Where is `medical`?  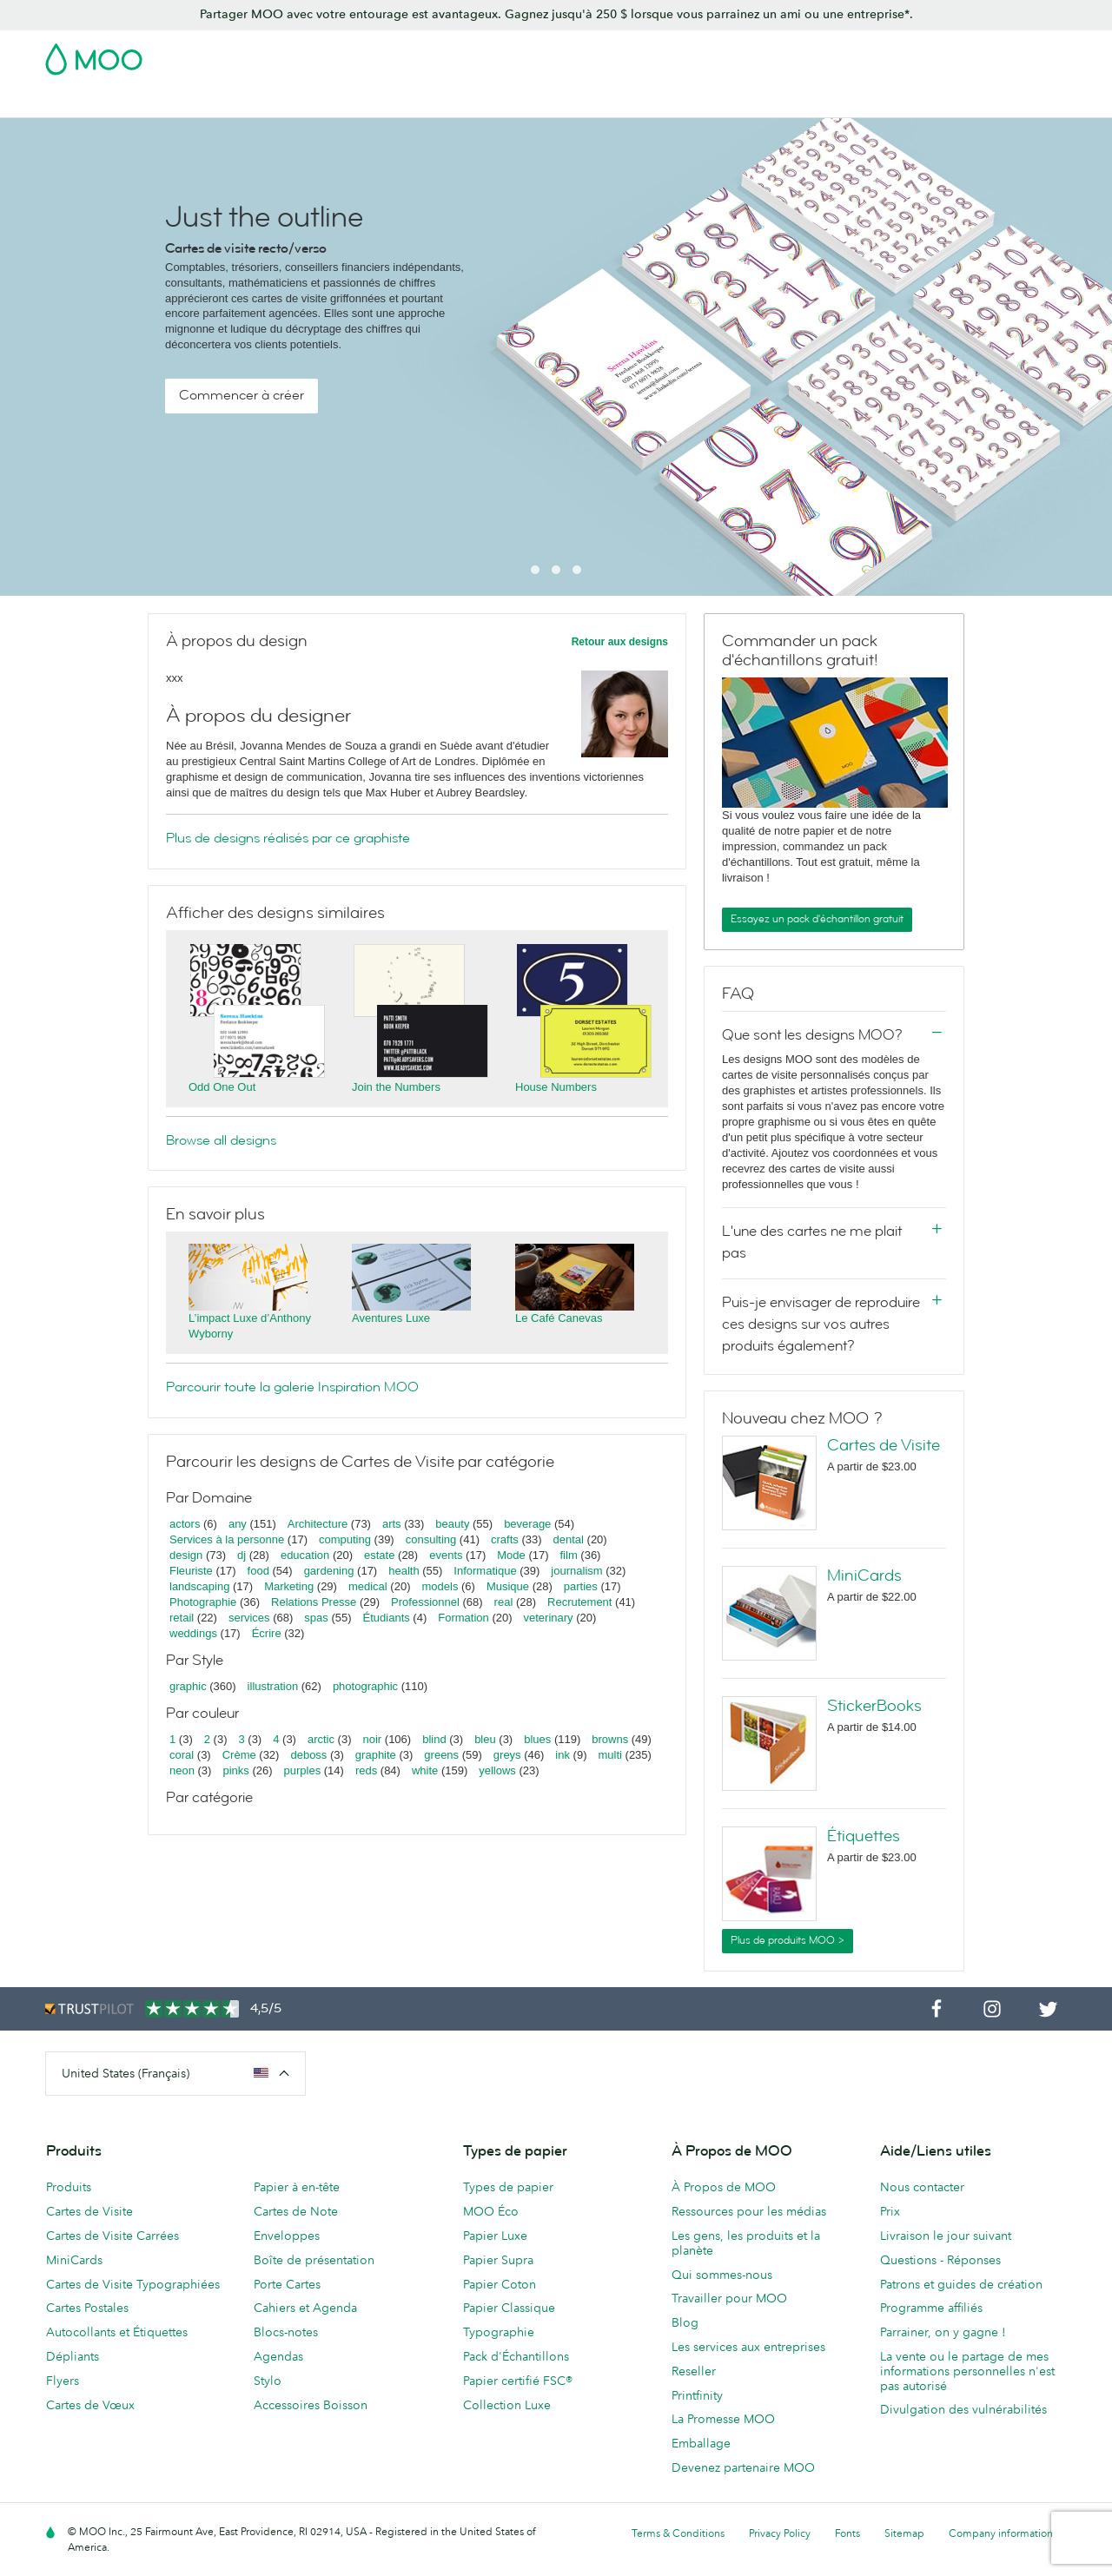
medical is located at coordinates (367, 1586).